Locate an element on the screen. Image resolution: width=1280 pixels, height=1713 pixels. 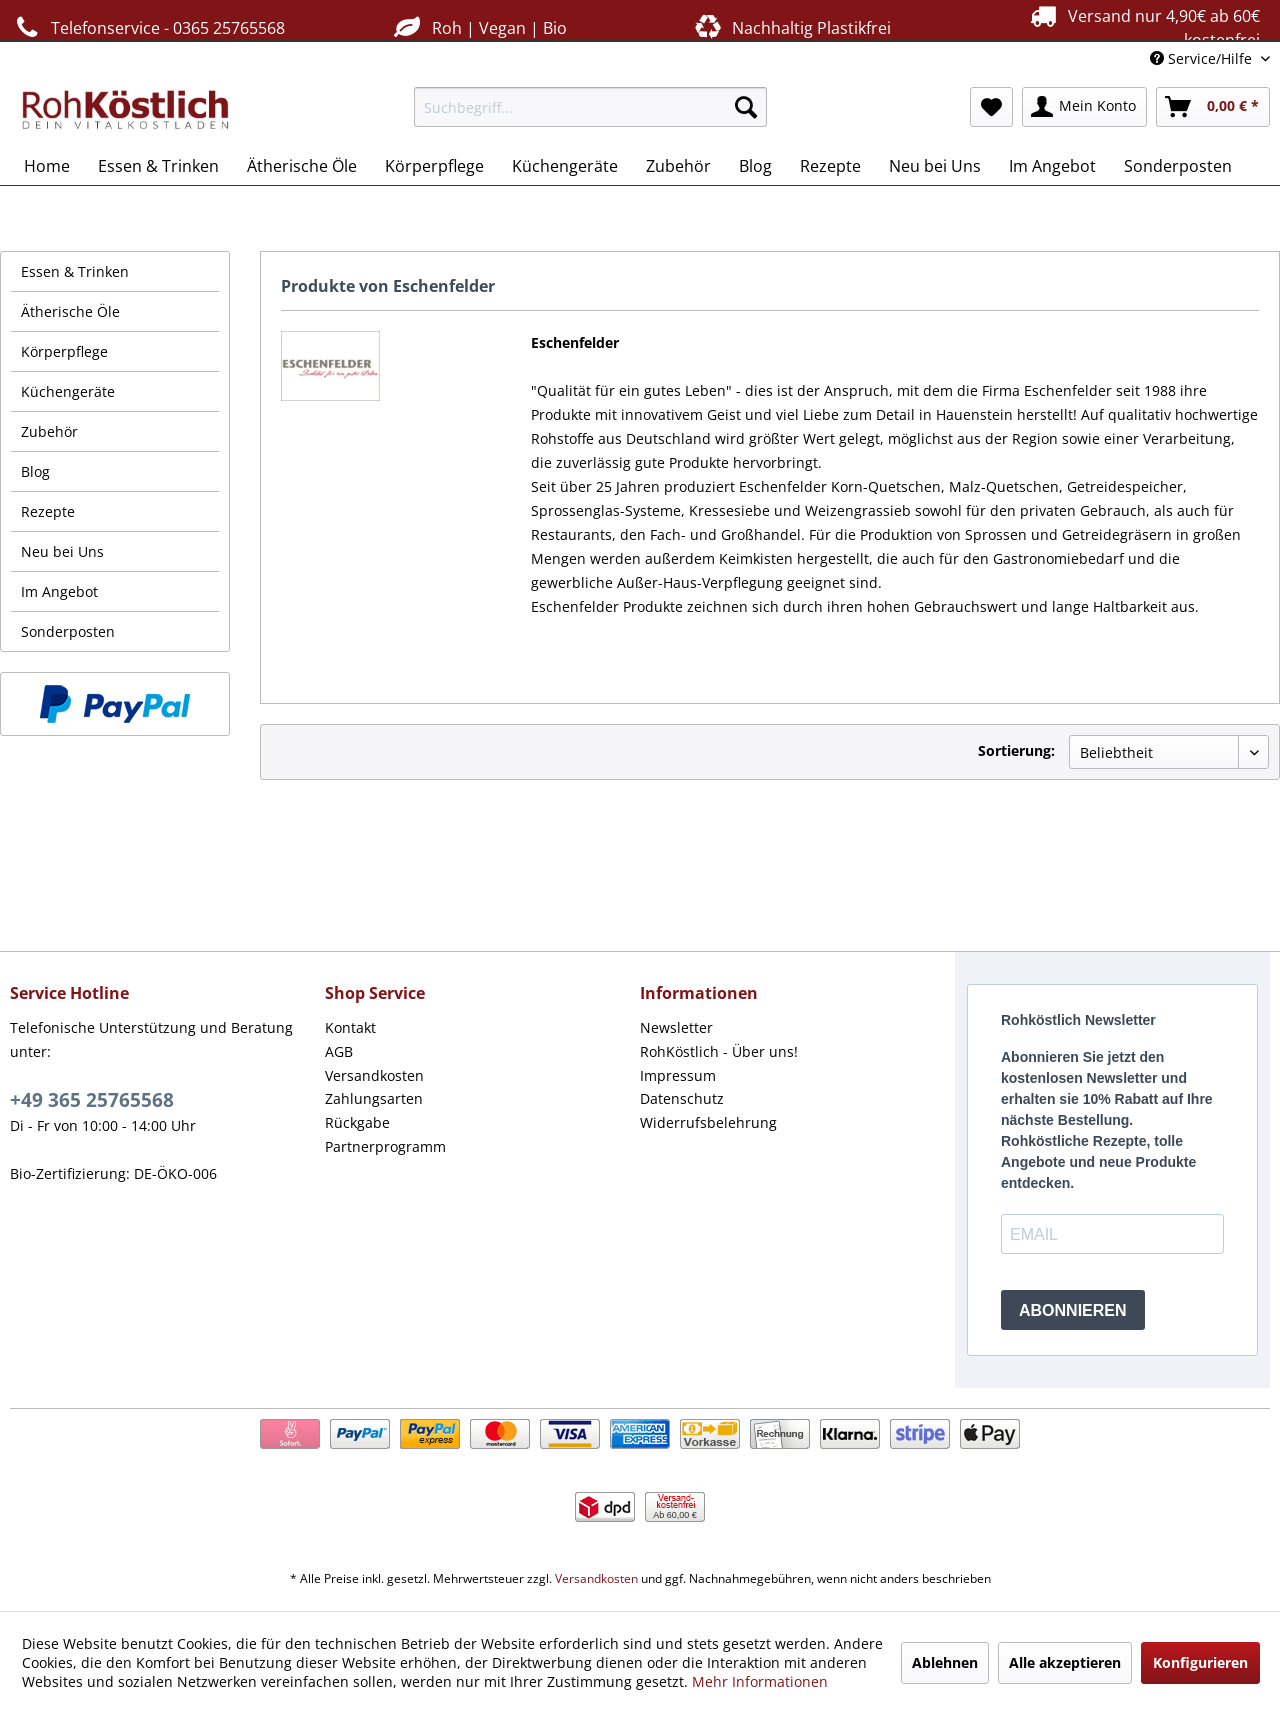
RohKöstlich - Über uns! is located at coordinates (719, 1051).